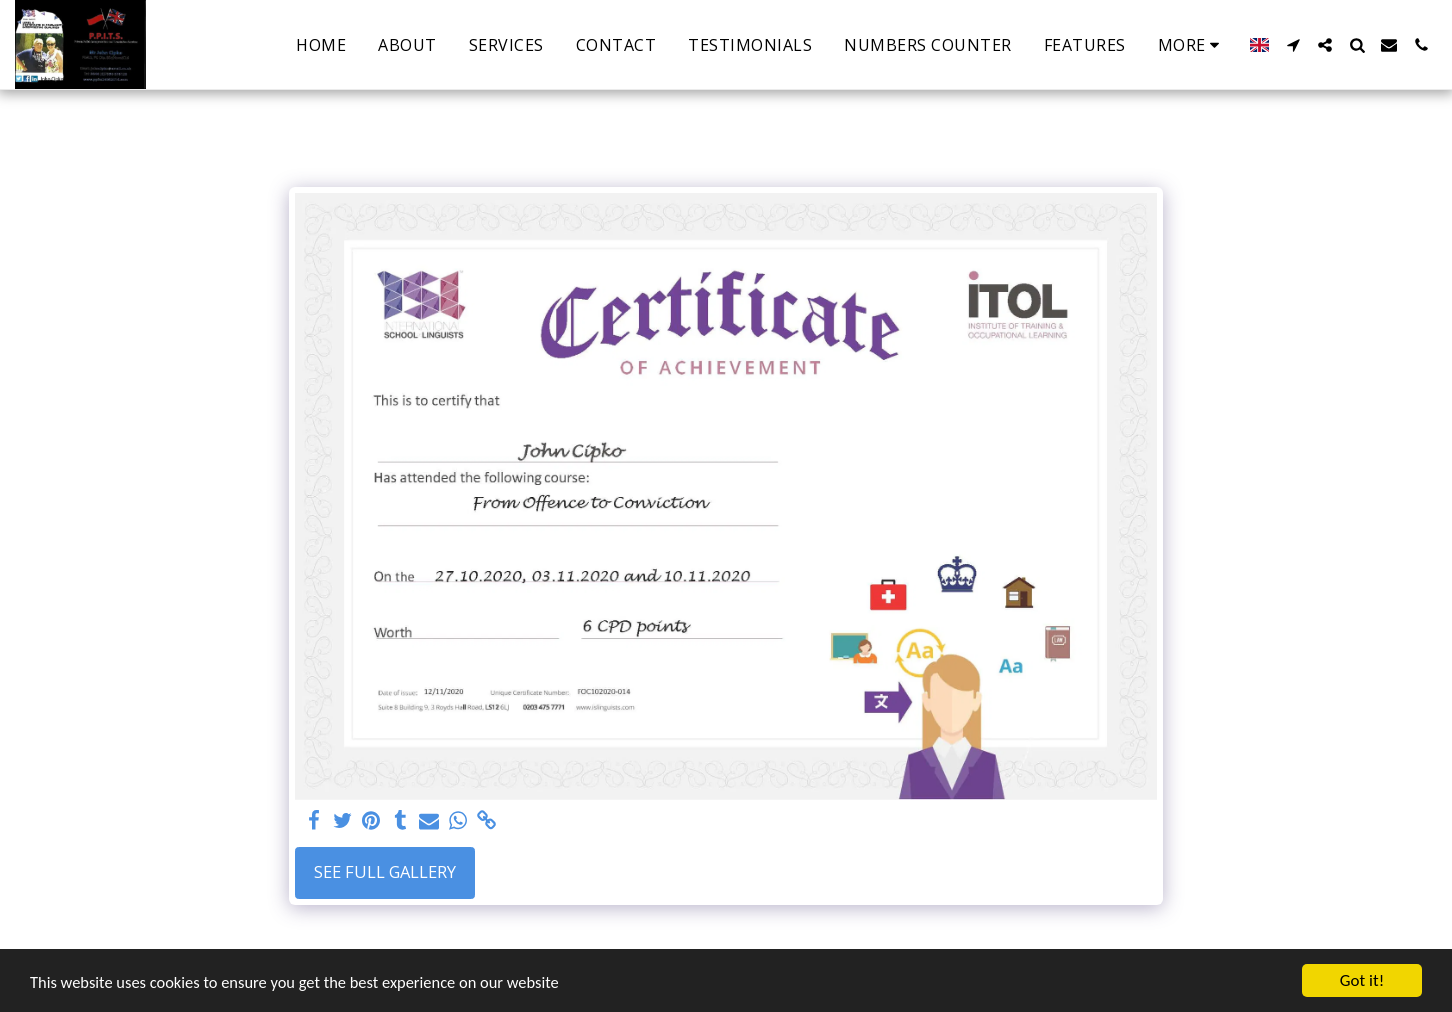 The height and width of the screenshot is (1012, 1452). I want to click on See Full Gallery, so click(385, 871).